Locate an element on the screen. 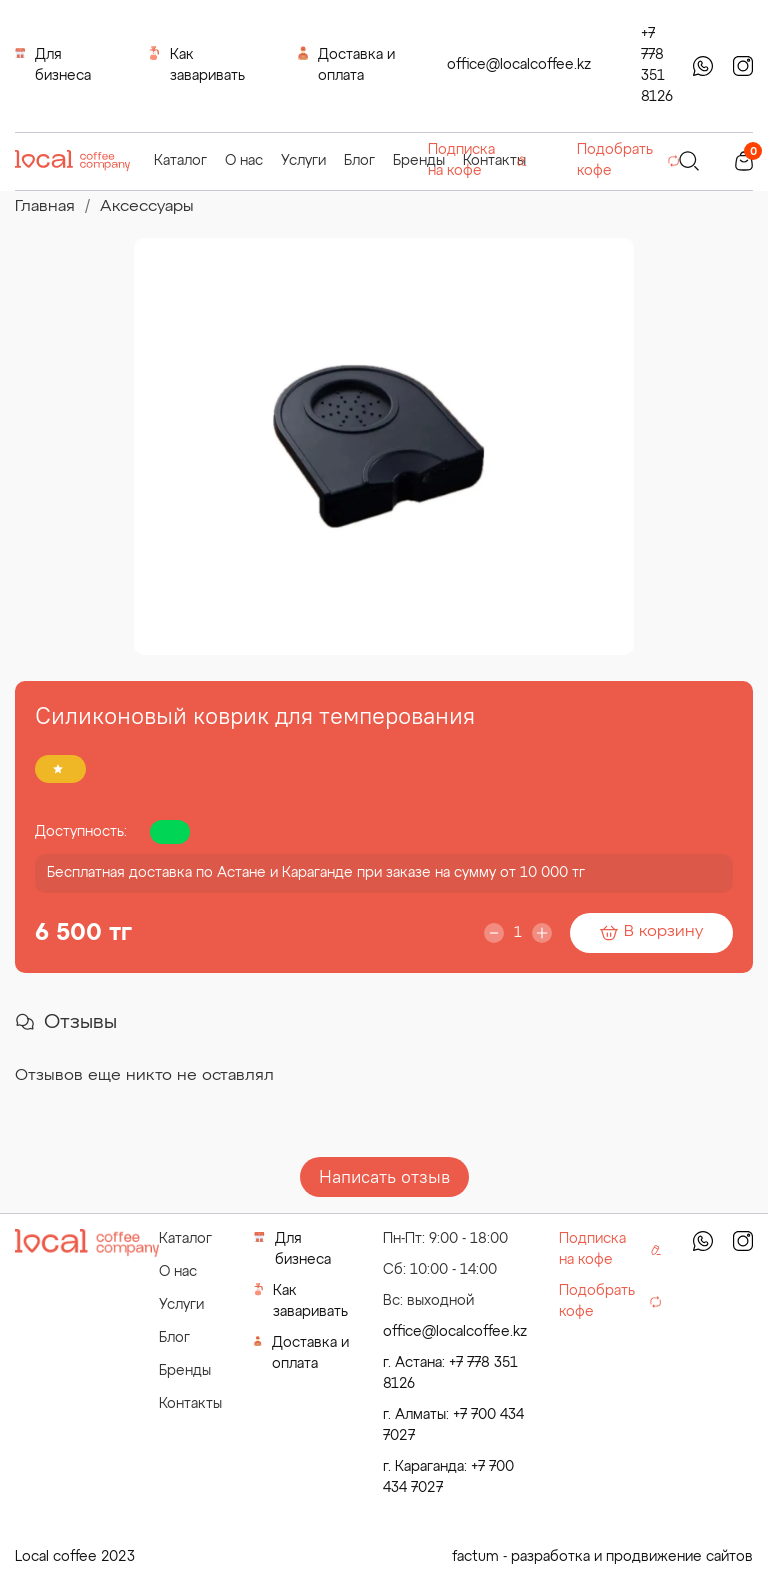 The height and width of the screenshot is (1580, 768). Подобрать кофе is located at coordinates (628, 160).